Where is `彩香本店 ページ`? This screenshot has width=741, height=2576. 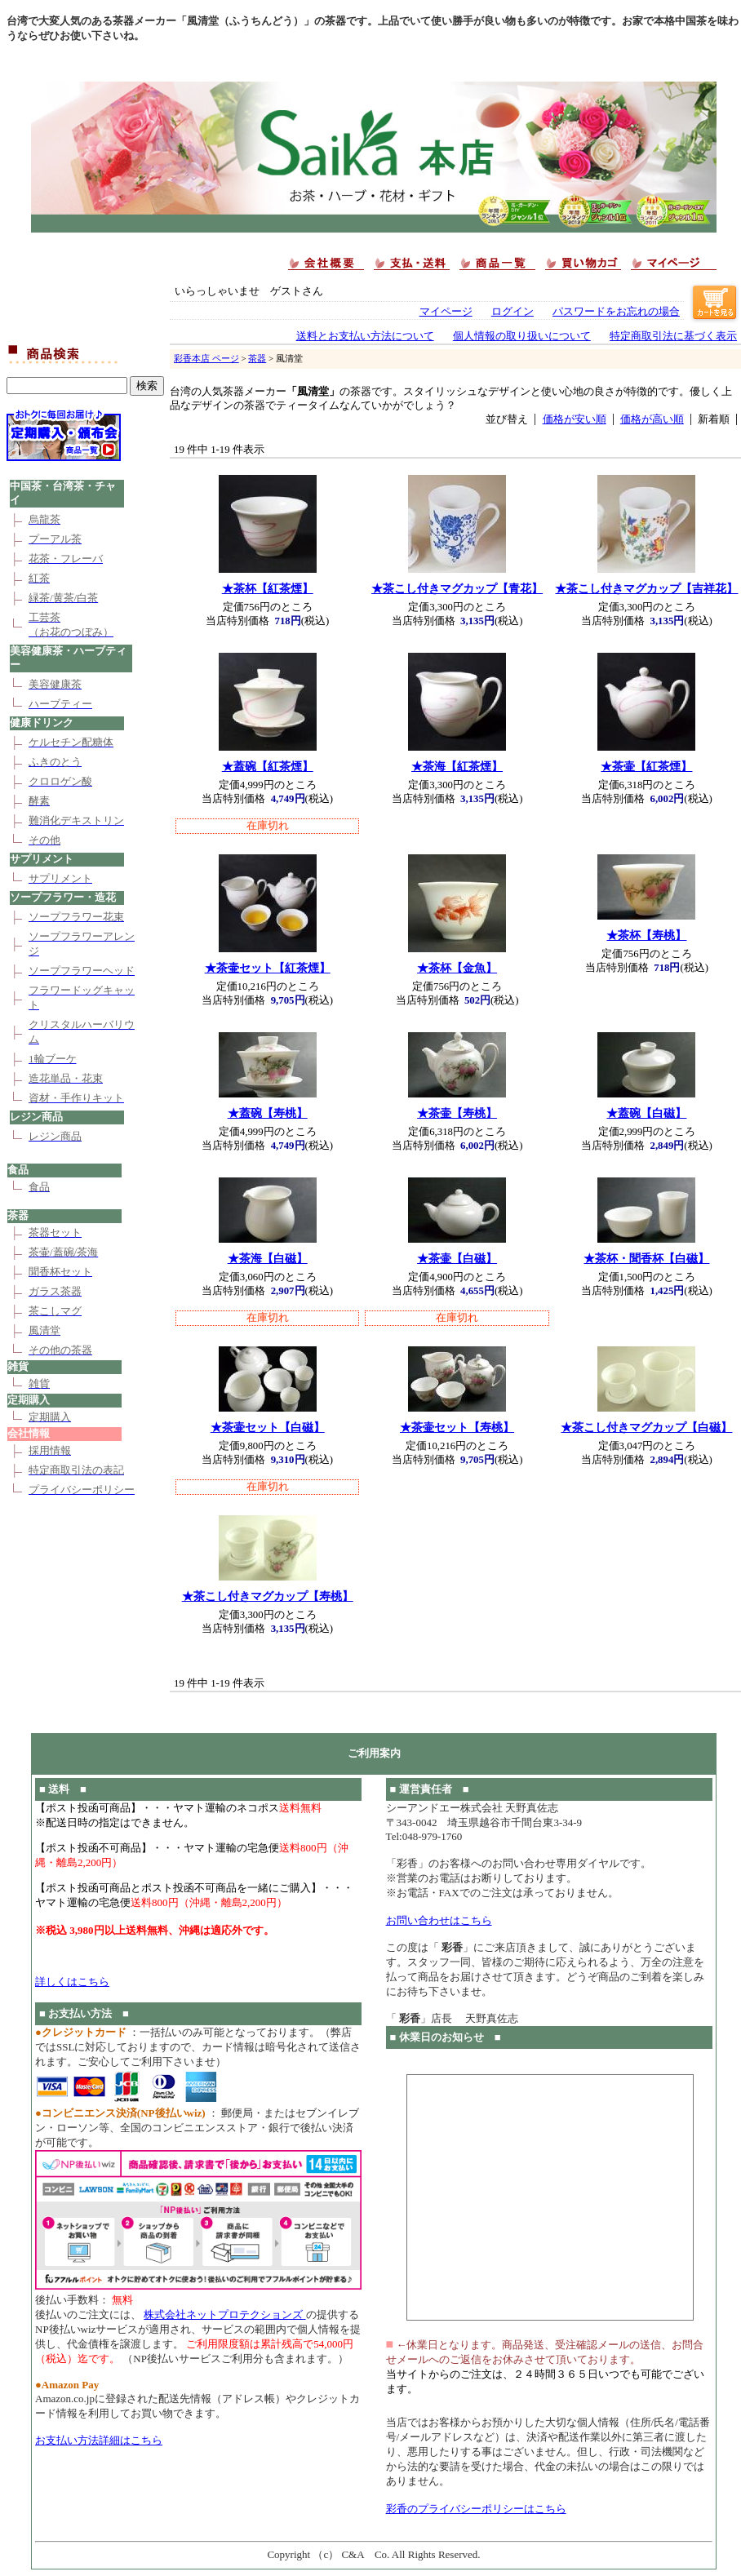 彩香本店 ページ is located at coordinates (206, 358).